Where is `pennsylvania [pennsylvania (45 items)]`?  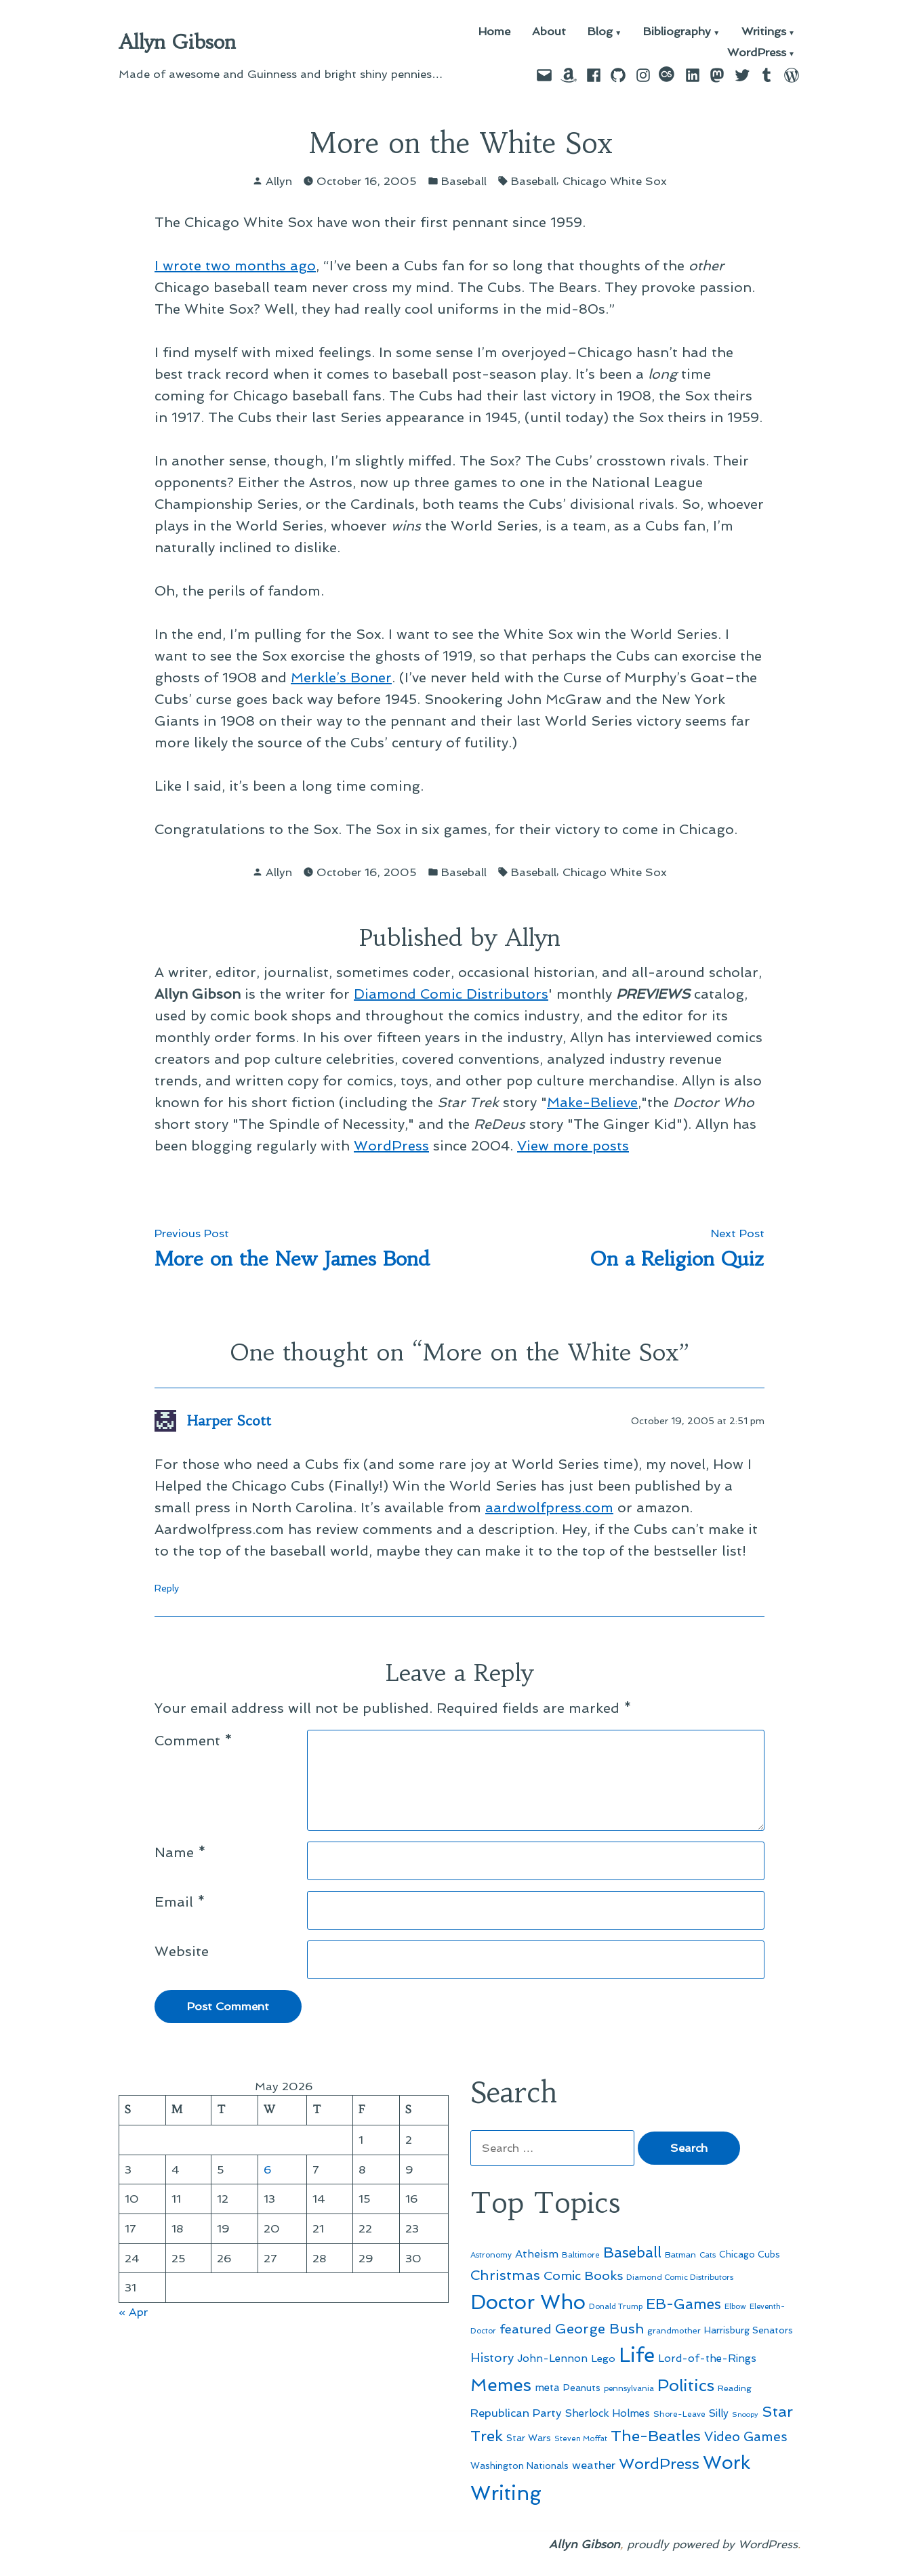 pennsylvania [pennsylvania (45 items)] is located at coordinates (629, 2388).